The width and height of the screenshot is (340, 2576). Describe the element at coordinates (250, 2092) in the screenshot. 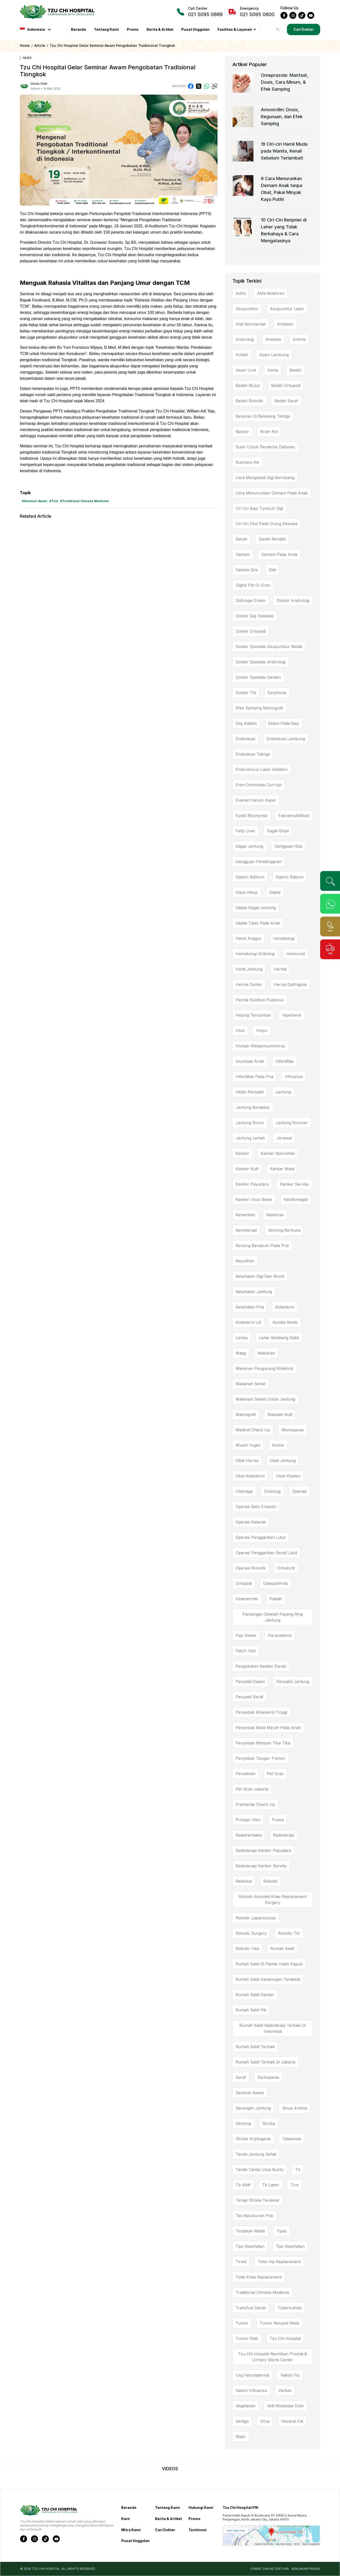

I see `Seminar Awam` at that location.